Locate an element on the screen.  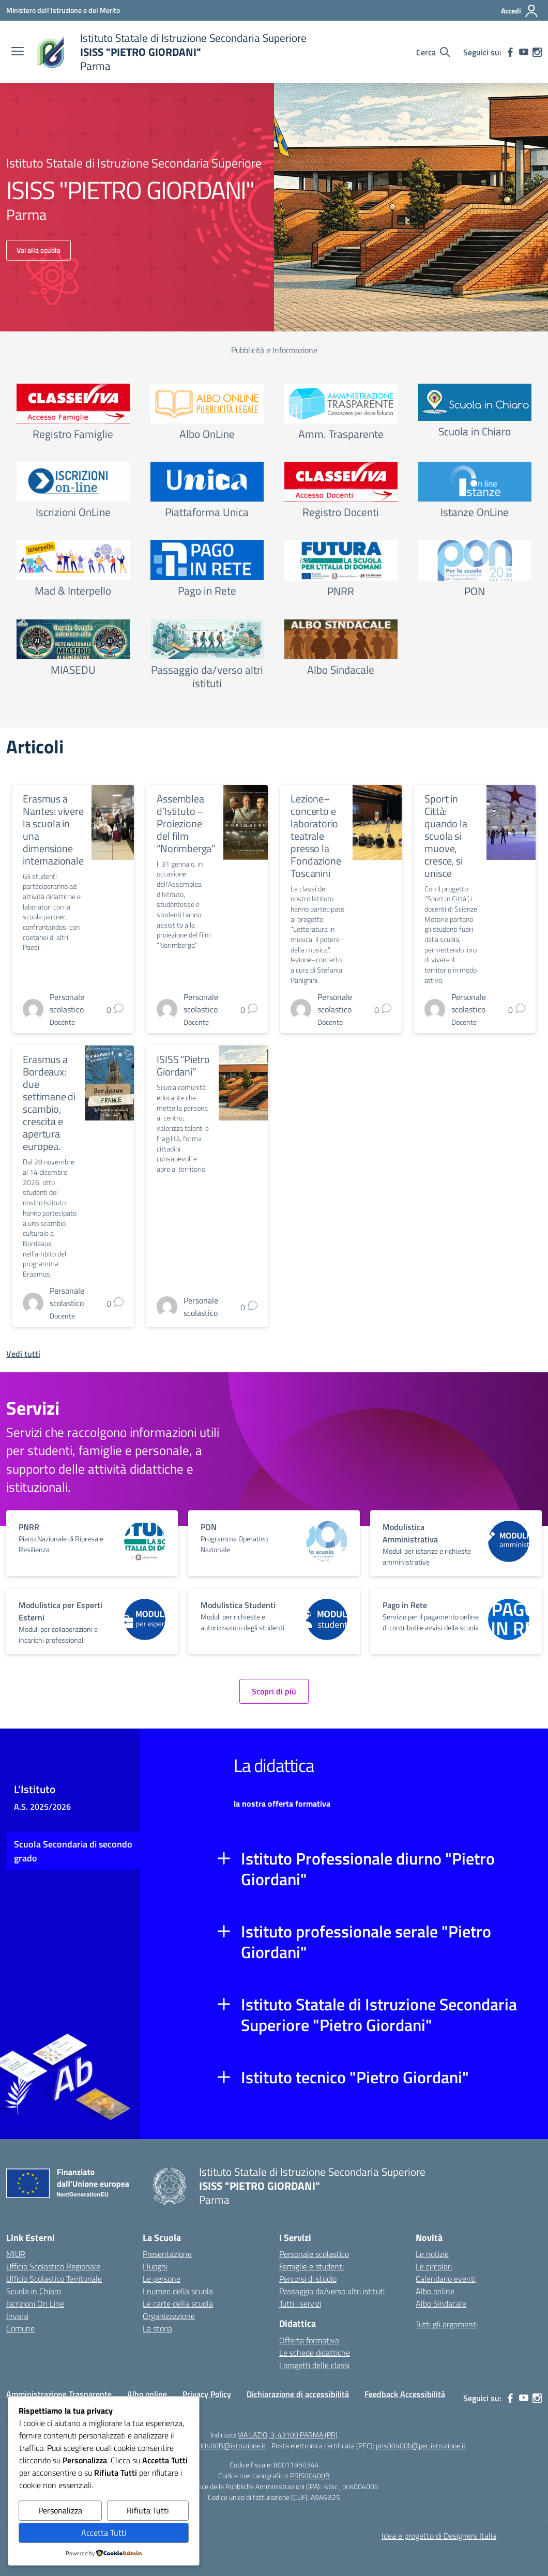
Privacy Policy is located at coordinates (206, 2394).